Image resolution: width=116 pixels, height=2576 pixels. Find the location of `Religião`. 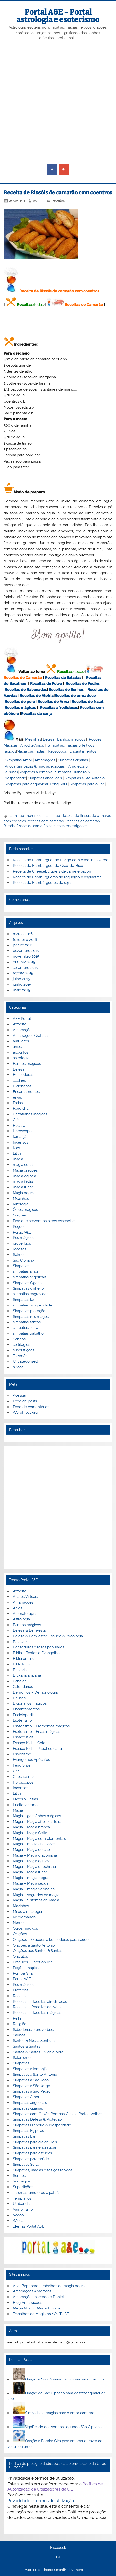

Religião is located at coordinates (19, 2024).